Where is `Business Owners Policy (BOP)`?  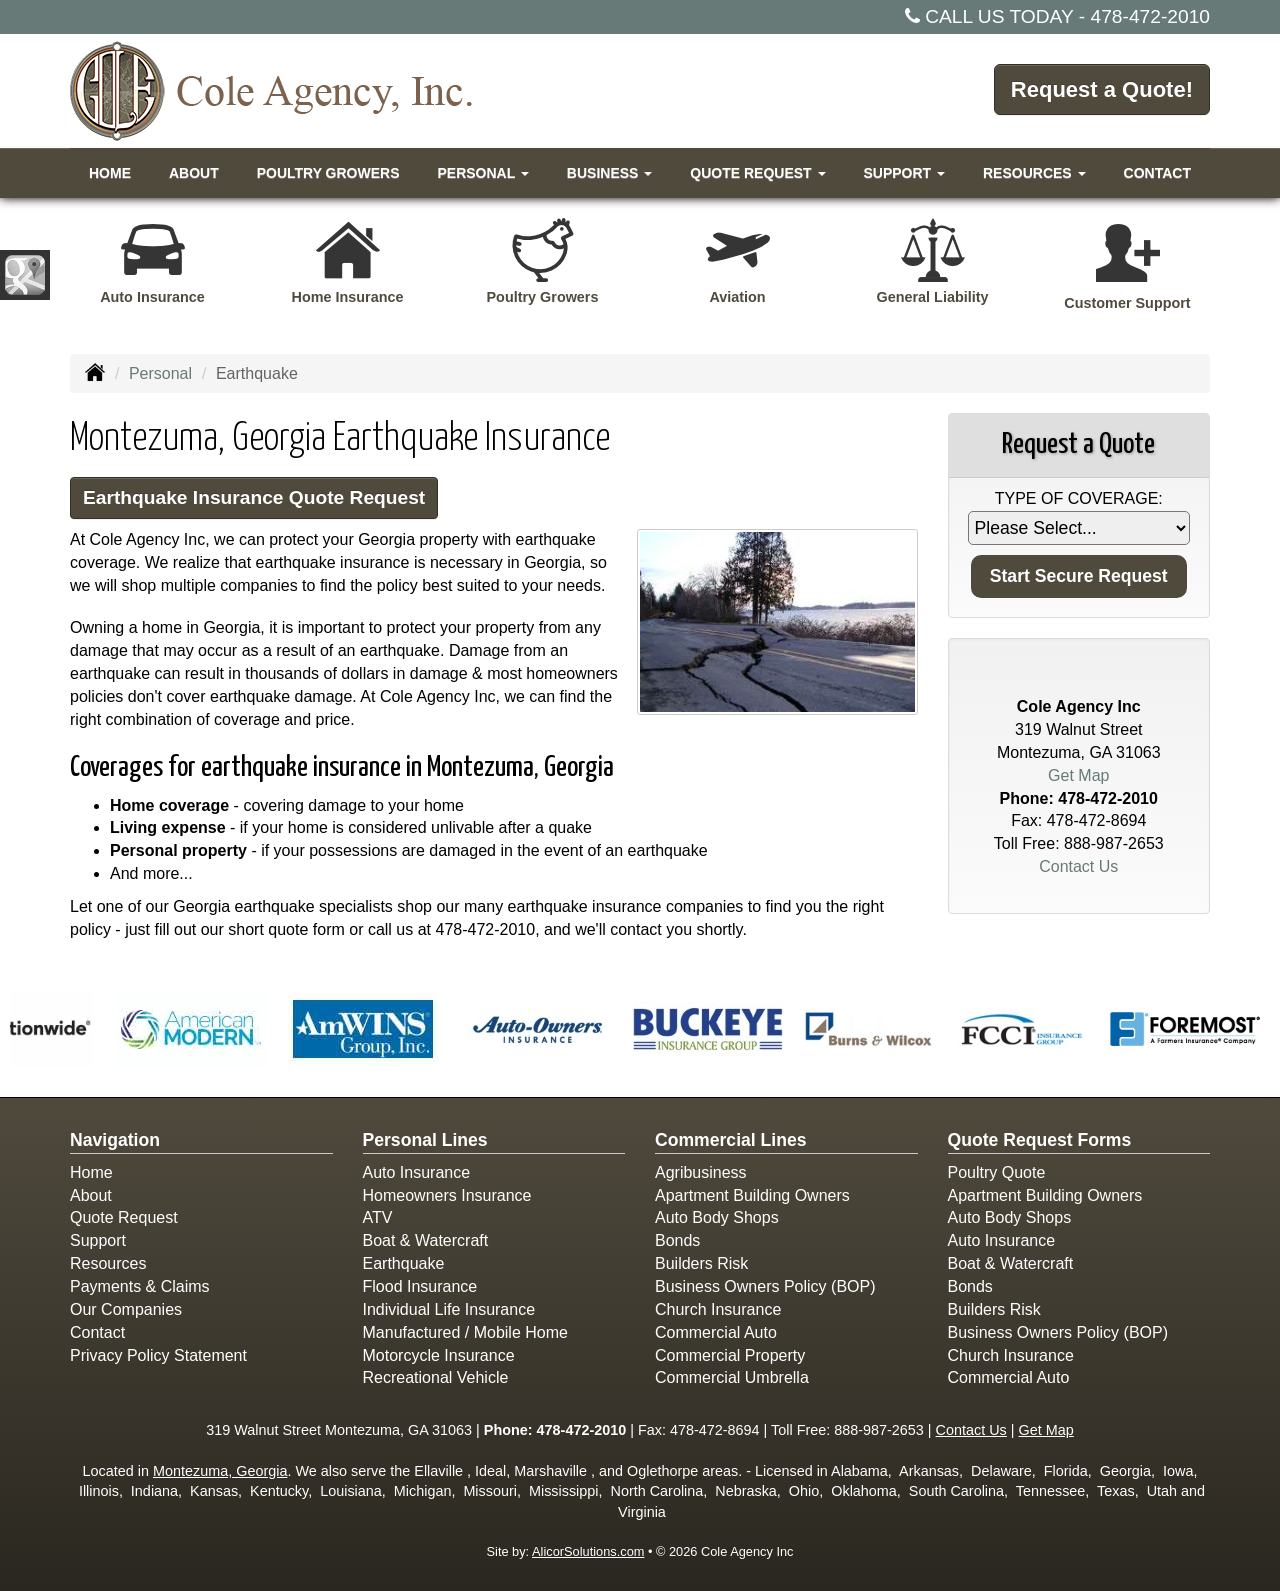
Business Owners Policy (BOP) is located at coordinates (765, 1286).